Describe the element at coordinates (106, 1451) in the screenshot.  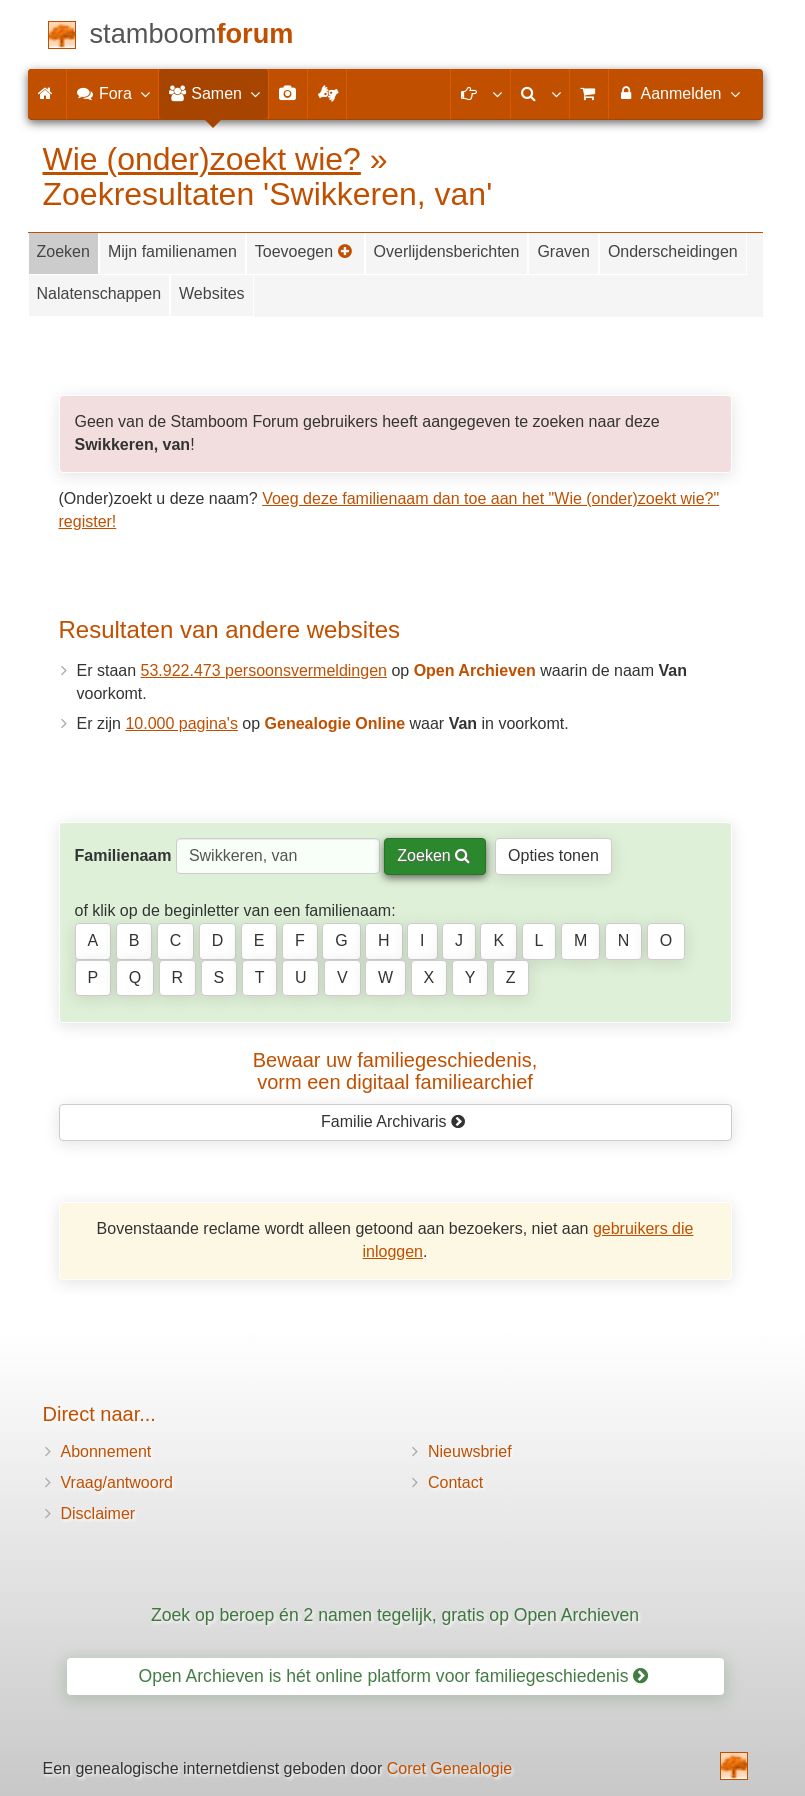
I see `Abonnement` at that location.